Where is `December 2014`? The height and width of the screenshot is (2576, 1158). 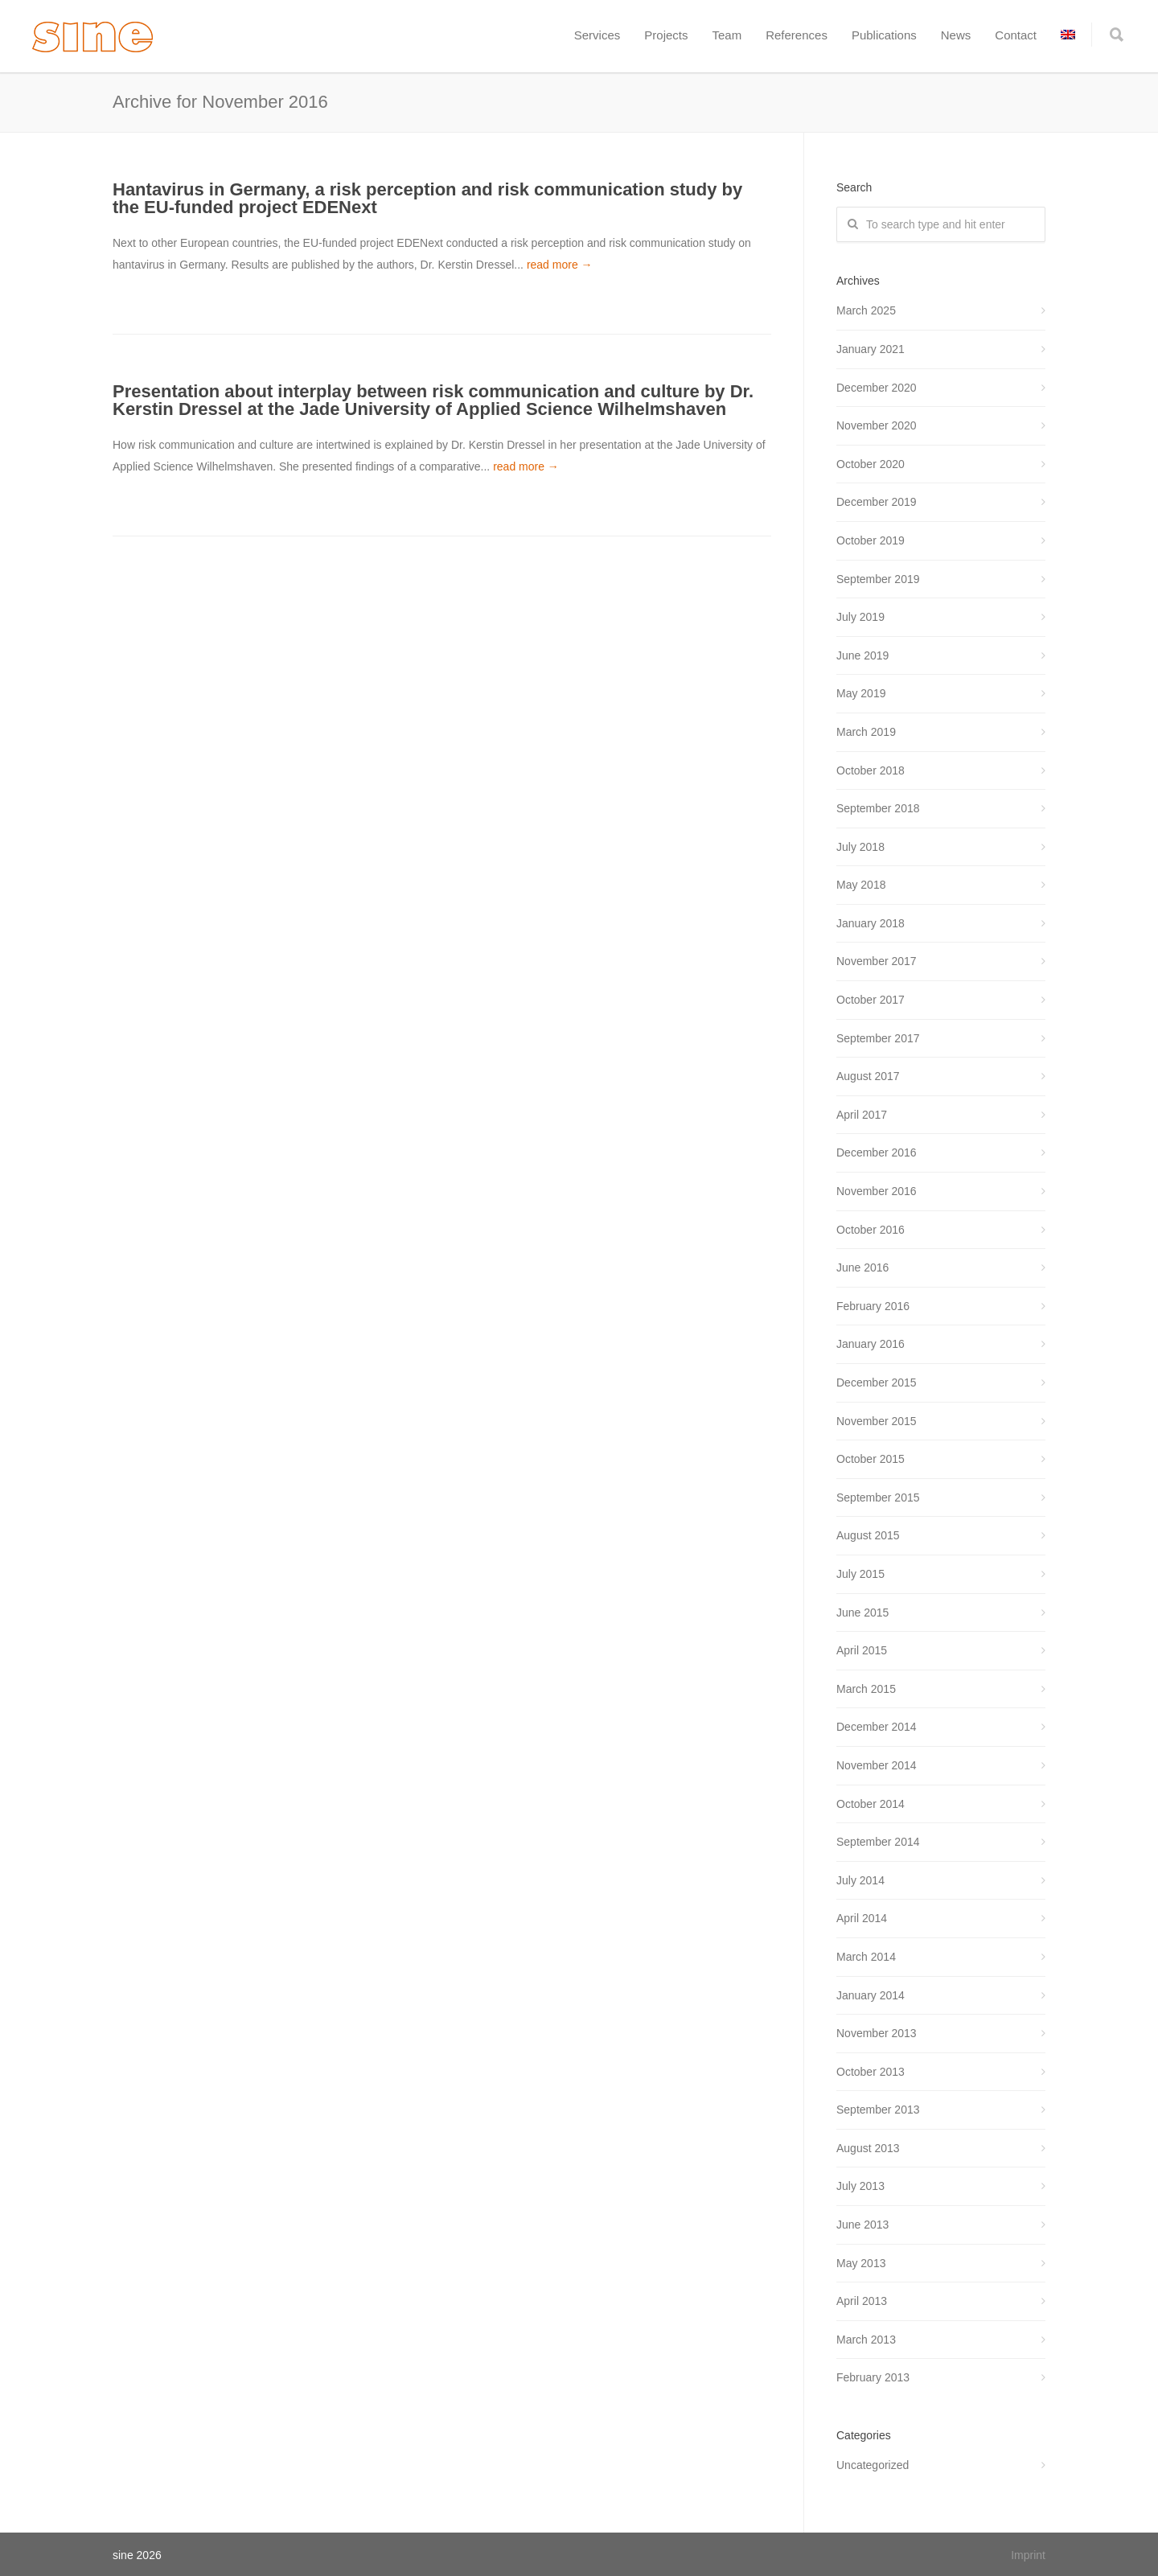 December 2014 is located at coordinates (876, 1726).